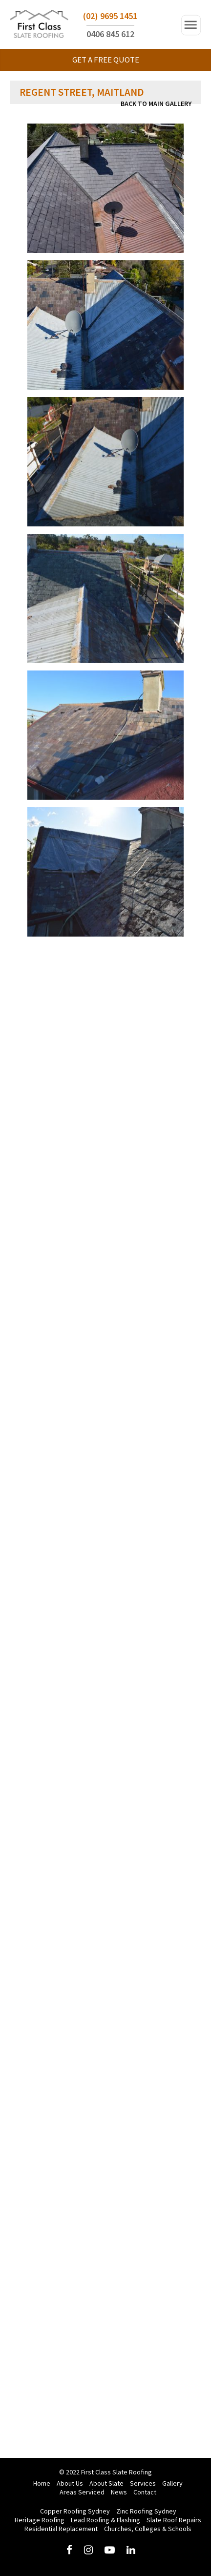 The width and height of the screenshot is (211, 2576). I want to click on (02) 9695 1451, so click(110, 15).